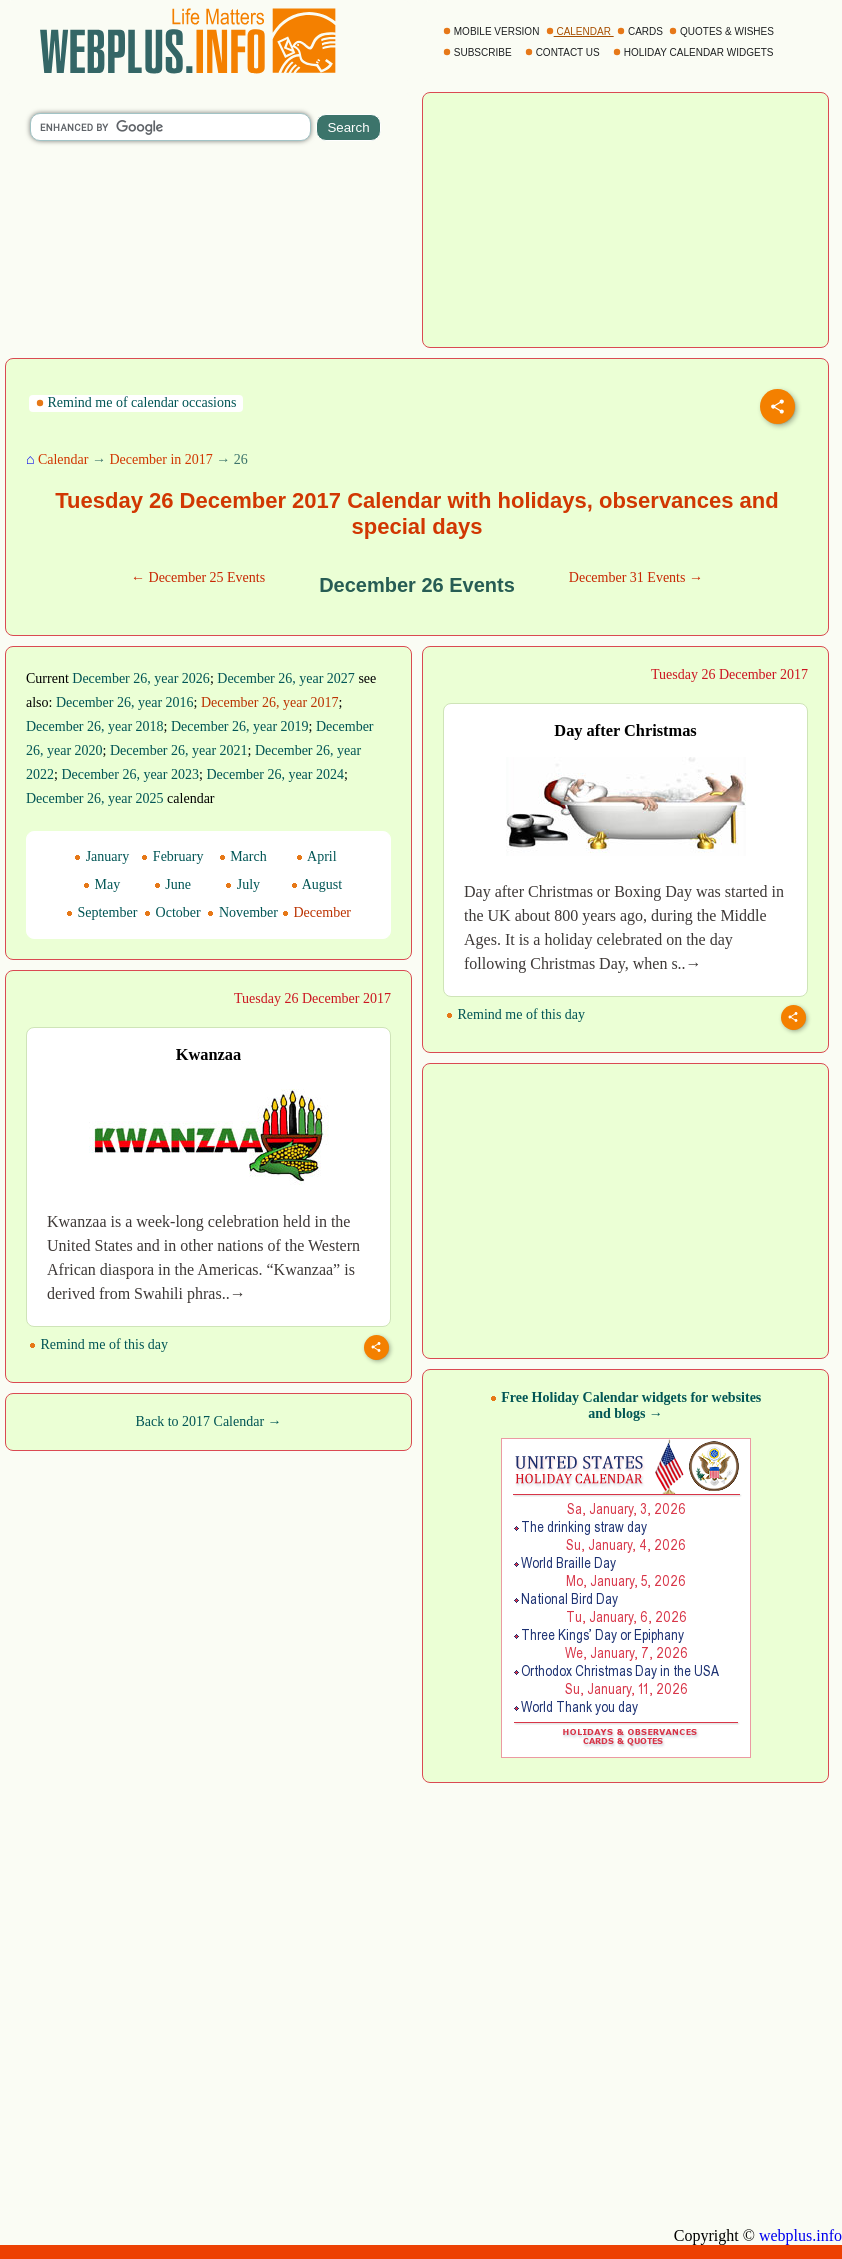 Image resolution: width=842 pixels, height=2259 pixels. Describe the element at coordinates (160, 459) in the screenshot. I see `December in 2017` at that location.